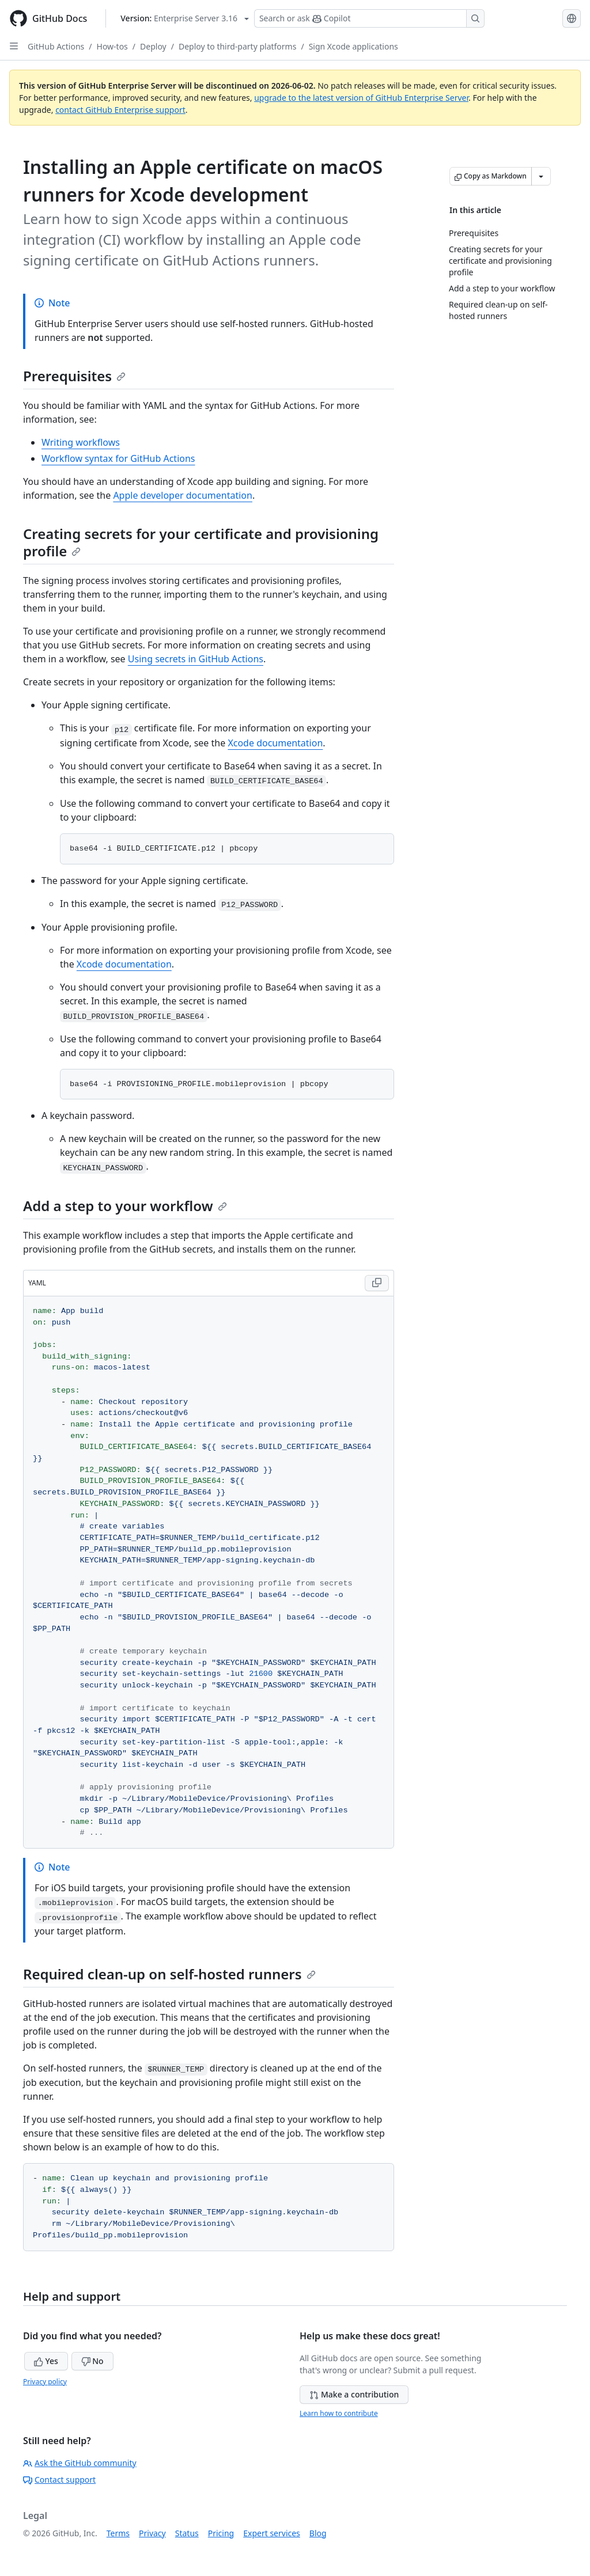 The height and width of the screenshot is (2576, 590). I want to click on Apple developer documentation, so click(182, 495).